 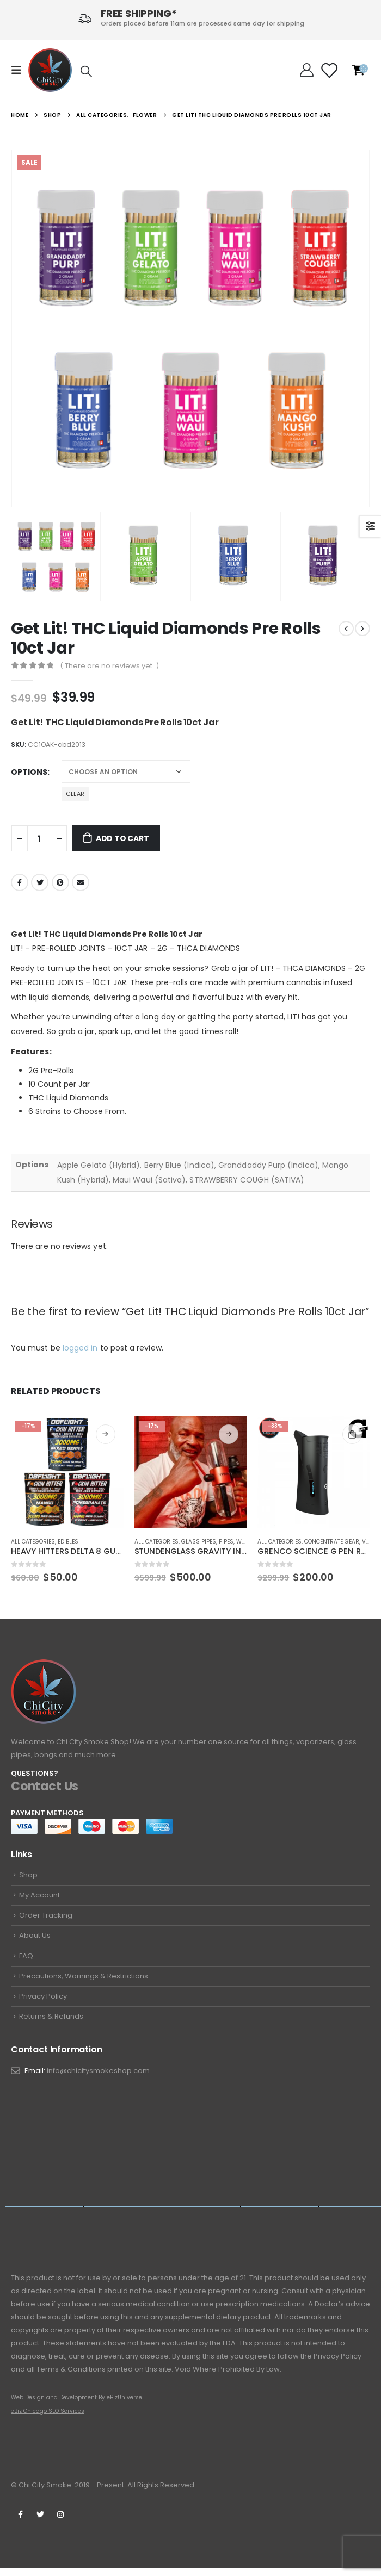 I want to click on Order Tracking, so click(x=45, y=1917).